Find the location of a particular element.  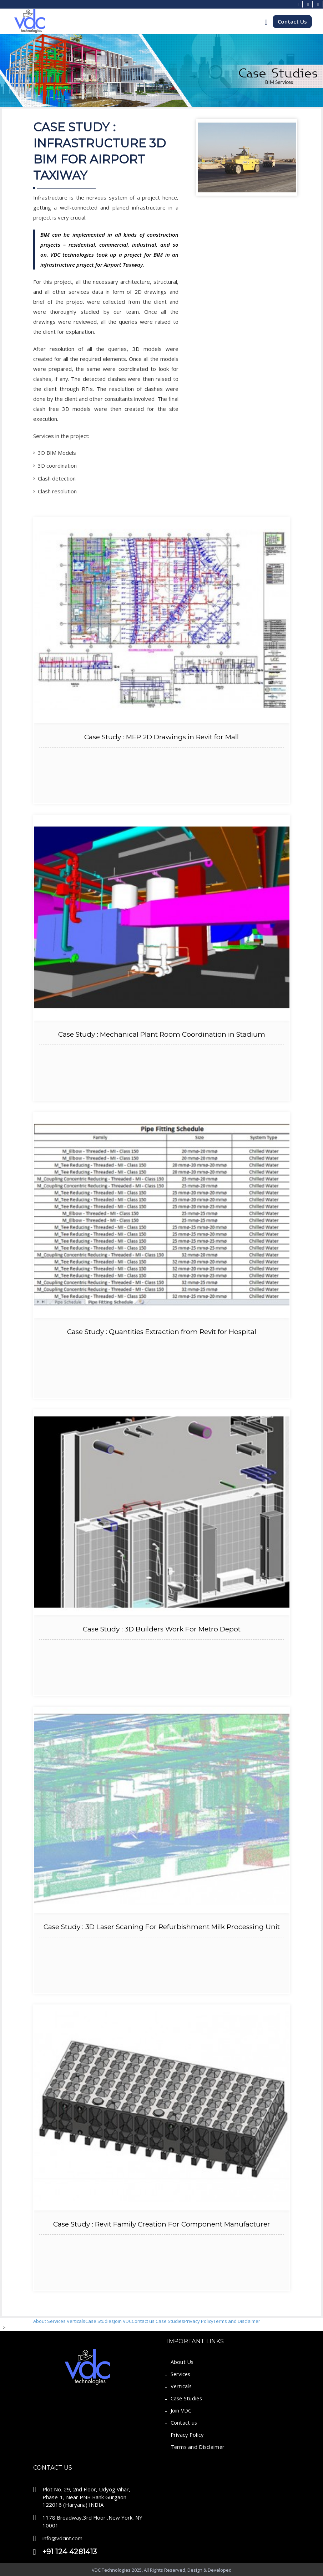

Privacy Policy is located at coordinates (198, 2321).